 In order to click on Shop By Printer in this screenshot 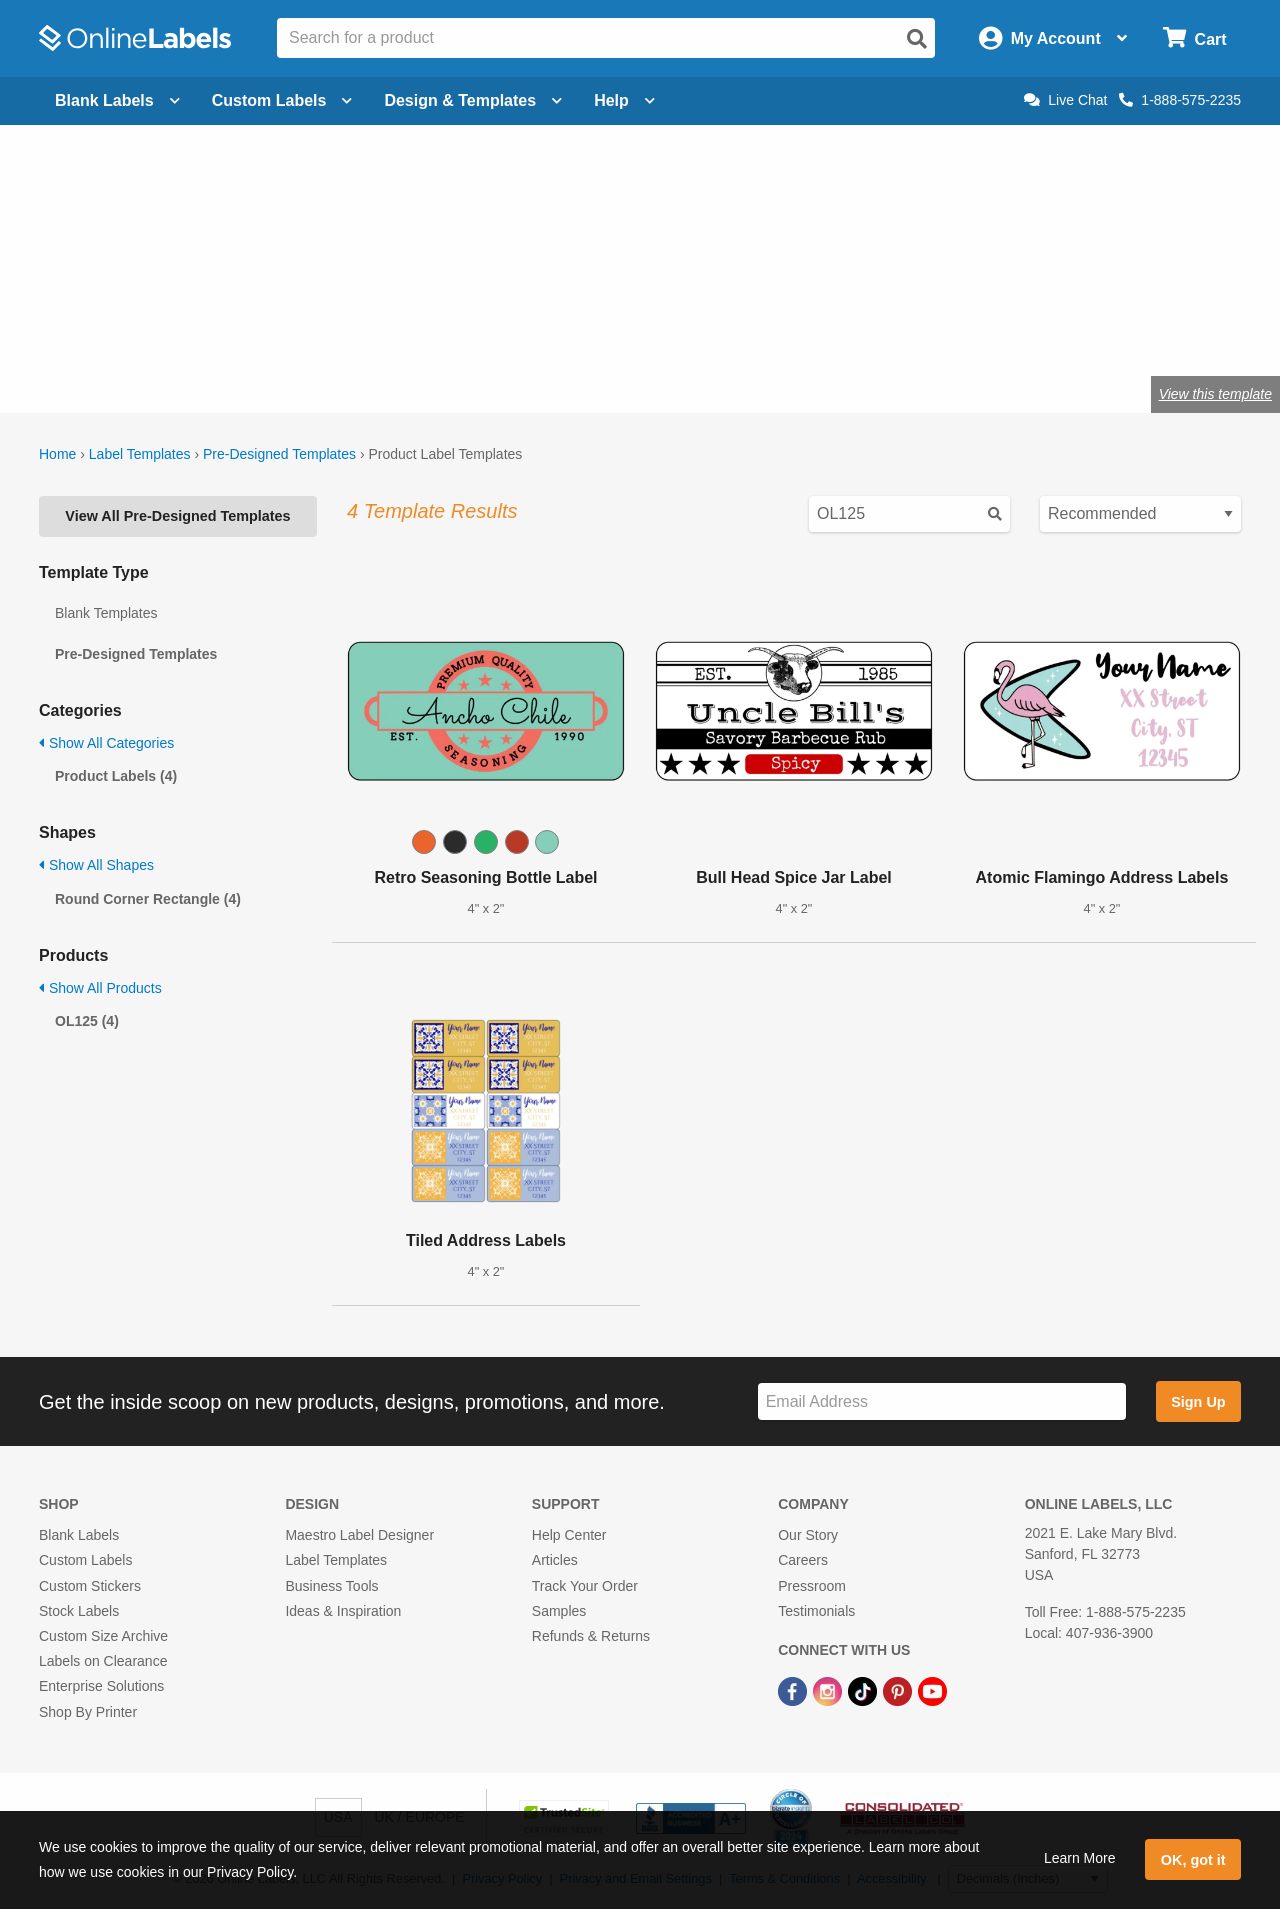, I will do `click(88, 1712)`.